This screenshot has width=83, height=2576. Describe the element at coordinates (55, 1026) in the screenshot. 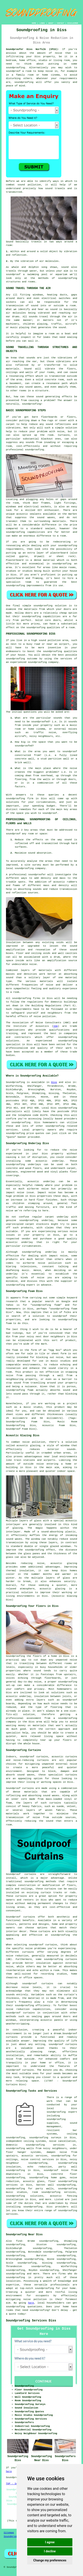

I see `IOA` at that location.